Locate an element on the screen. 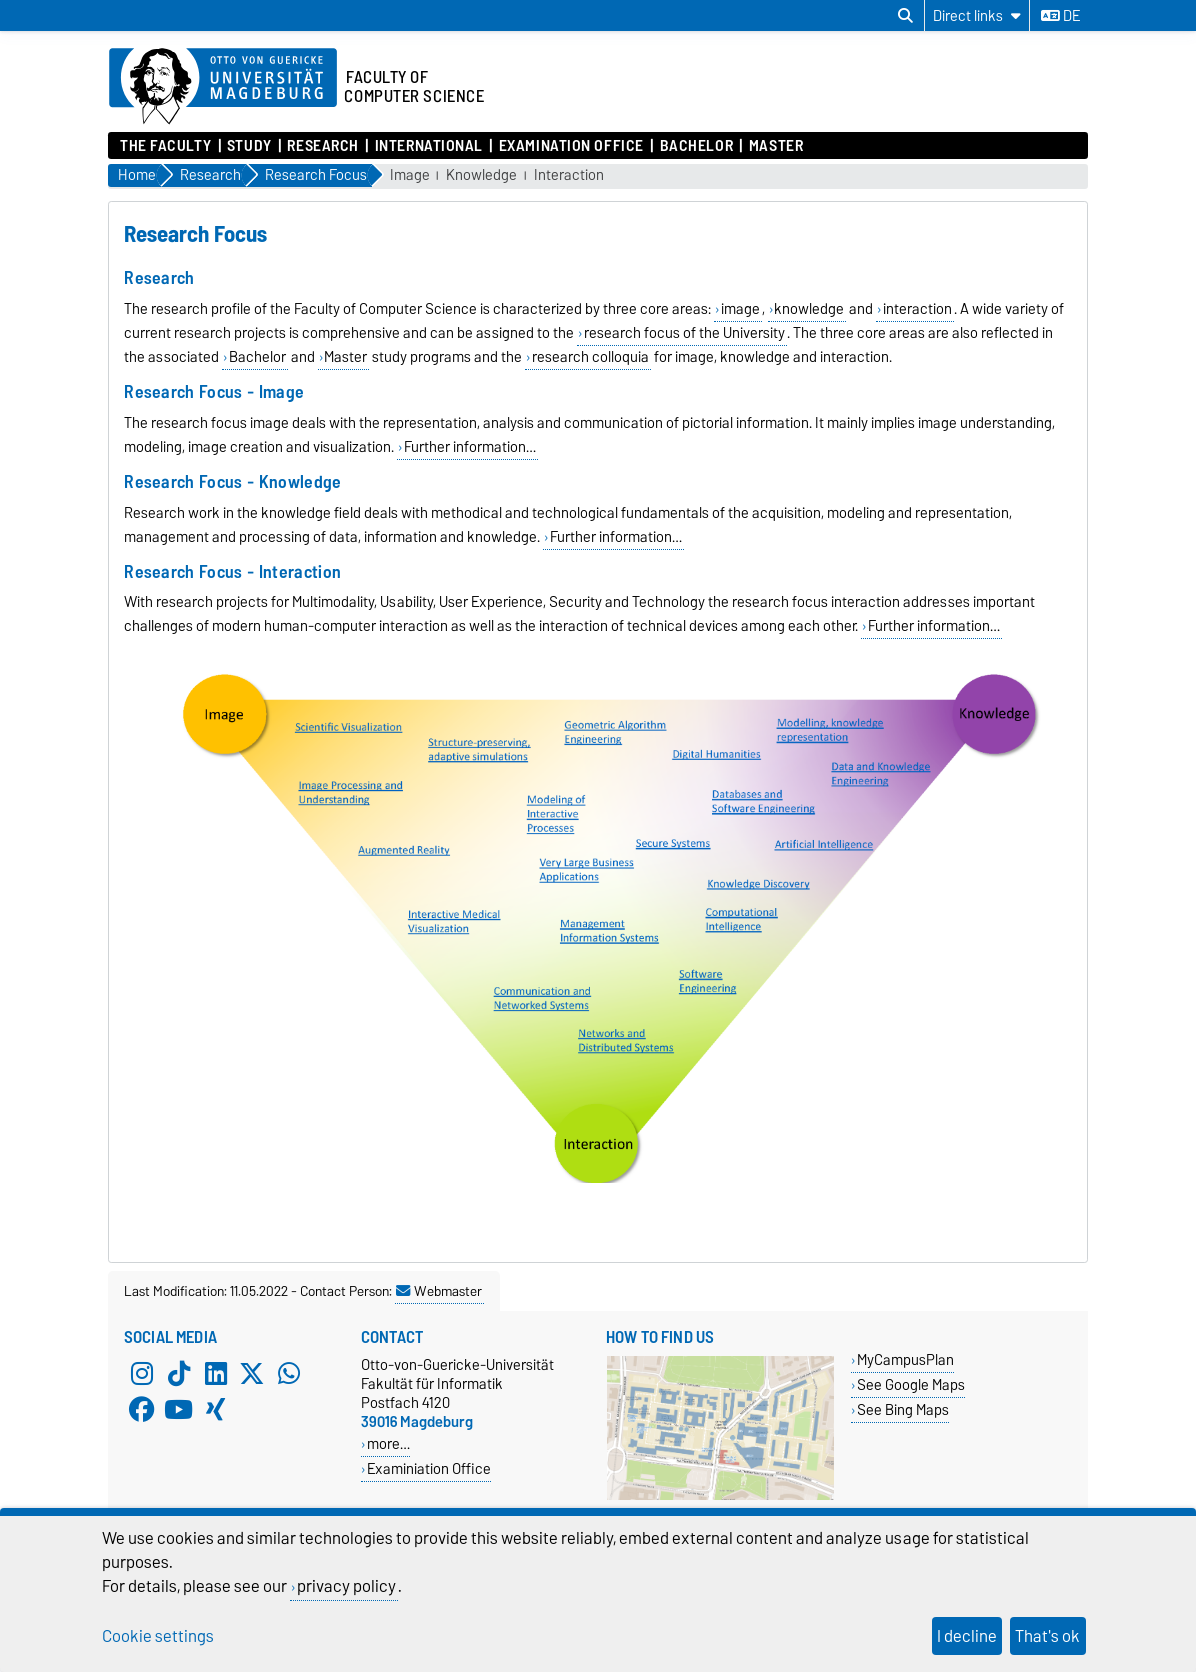 This screenshot has width=1196, height=1672. Image is located at coordinates (410, 175).